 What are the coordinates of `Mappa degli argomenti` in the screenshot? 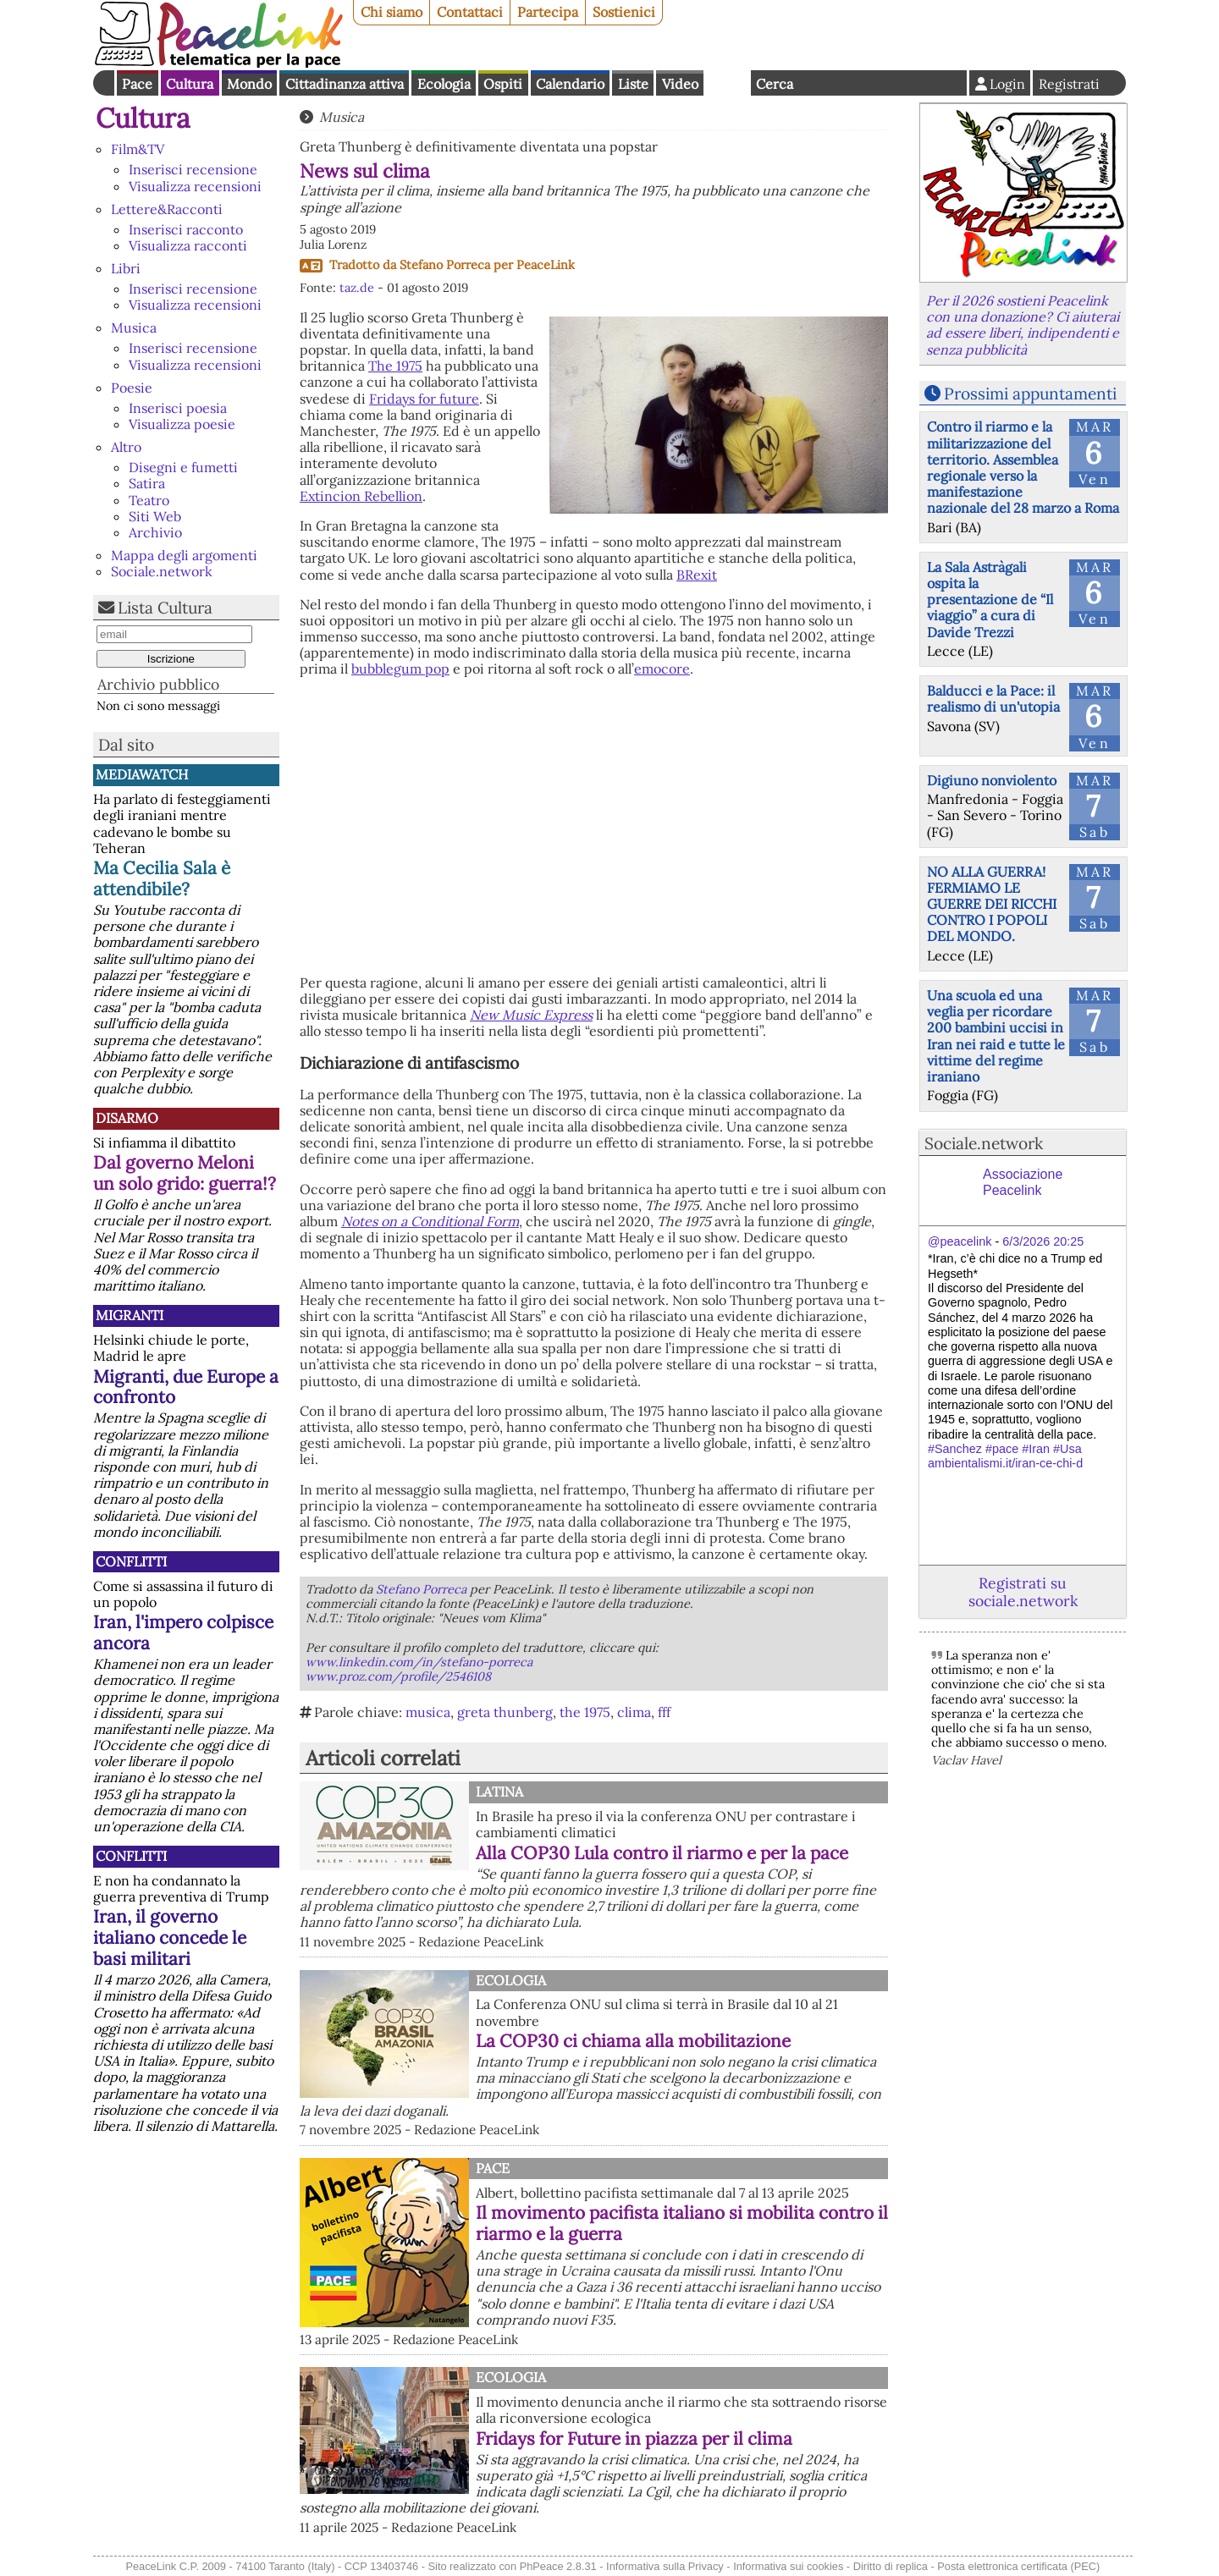 It's located at (184, 555).